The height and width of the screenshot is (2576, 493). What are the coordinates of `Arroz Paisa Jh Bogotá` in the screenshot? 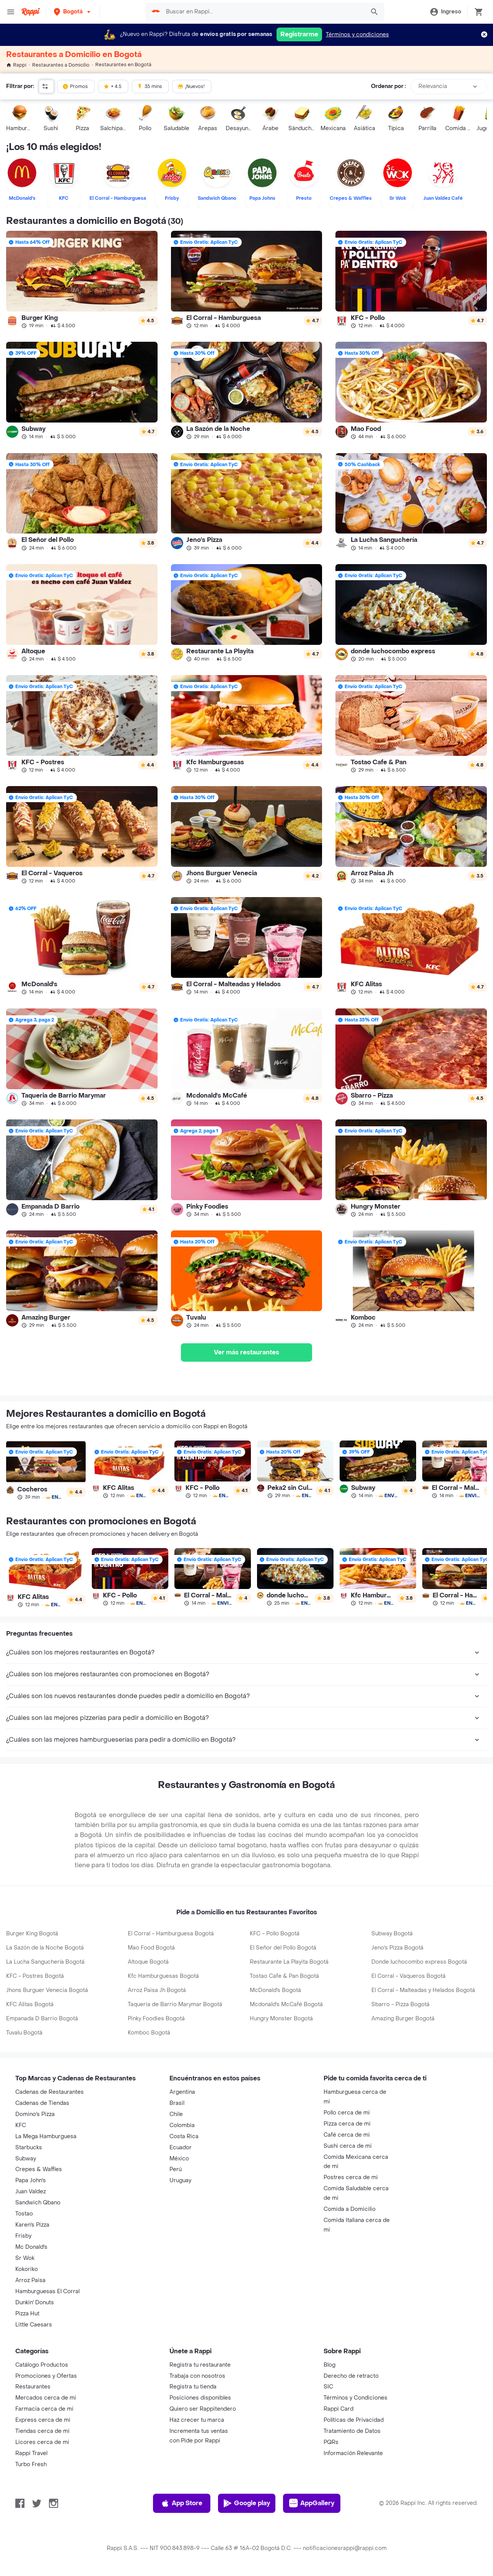 It's located at (157, 1990).